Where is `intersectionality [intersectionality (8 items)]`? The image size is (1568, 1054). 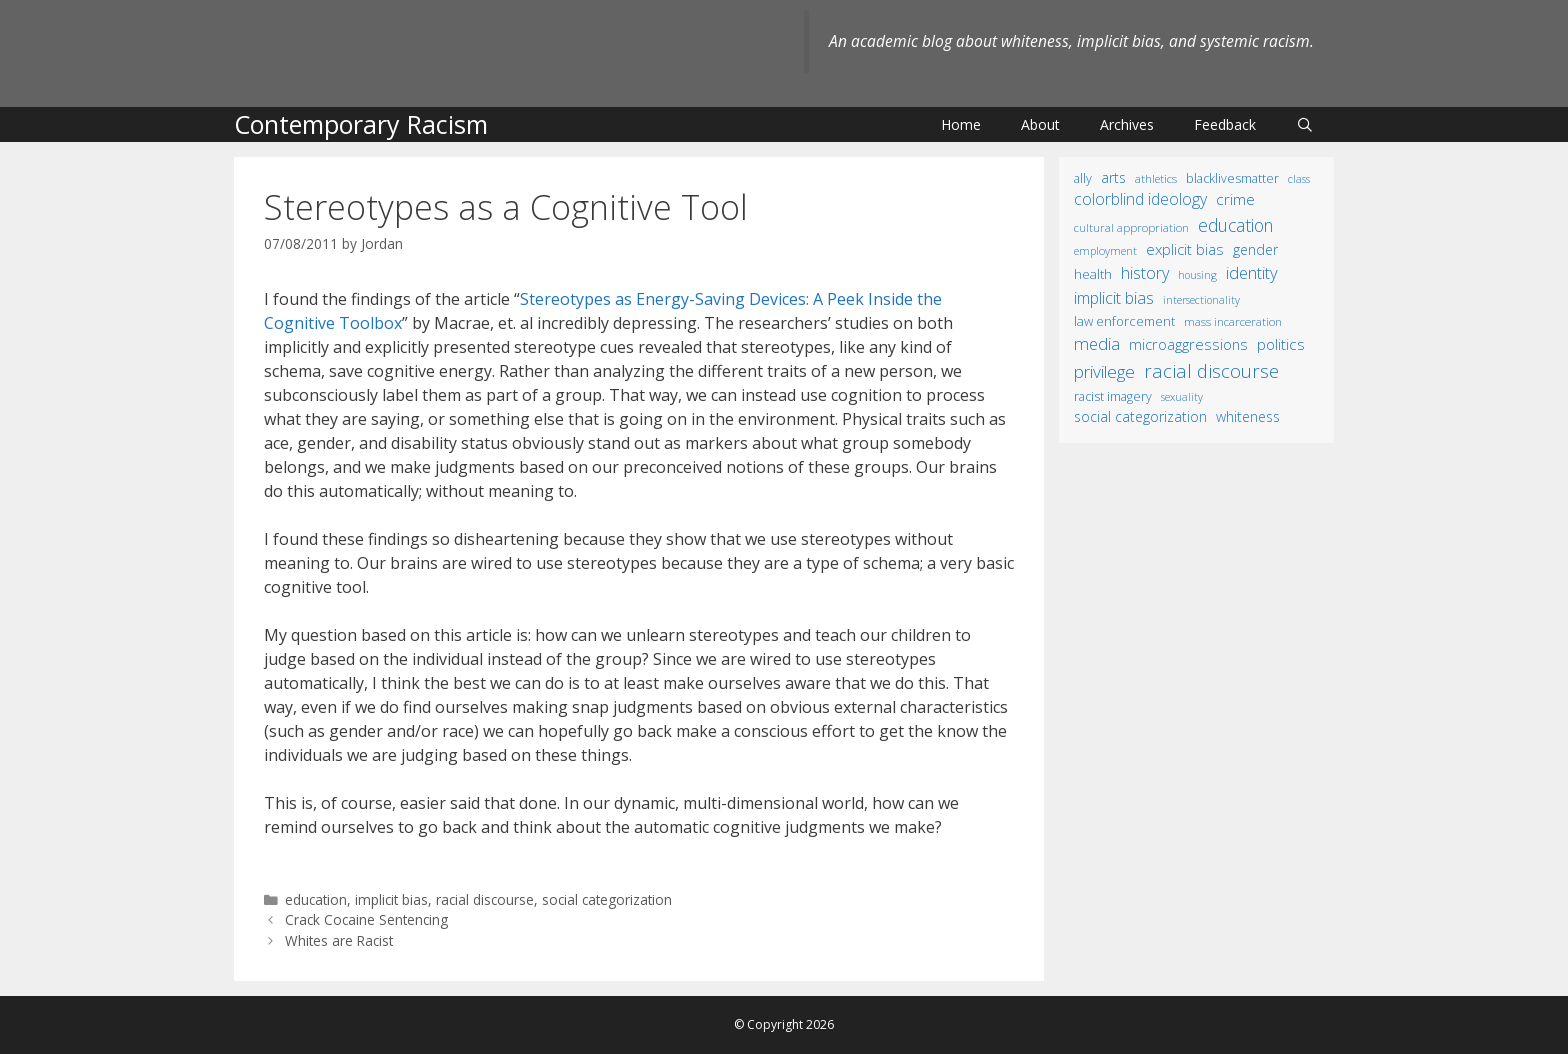 intersectionality [intersectionality (8 items)] is located at coordinates (1201, 300).